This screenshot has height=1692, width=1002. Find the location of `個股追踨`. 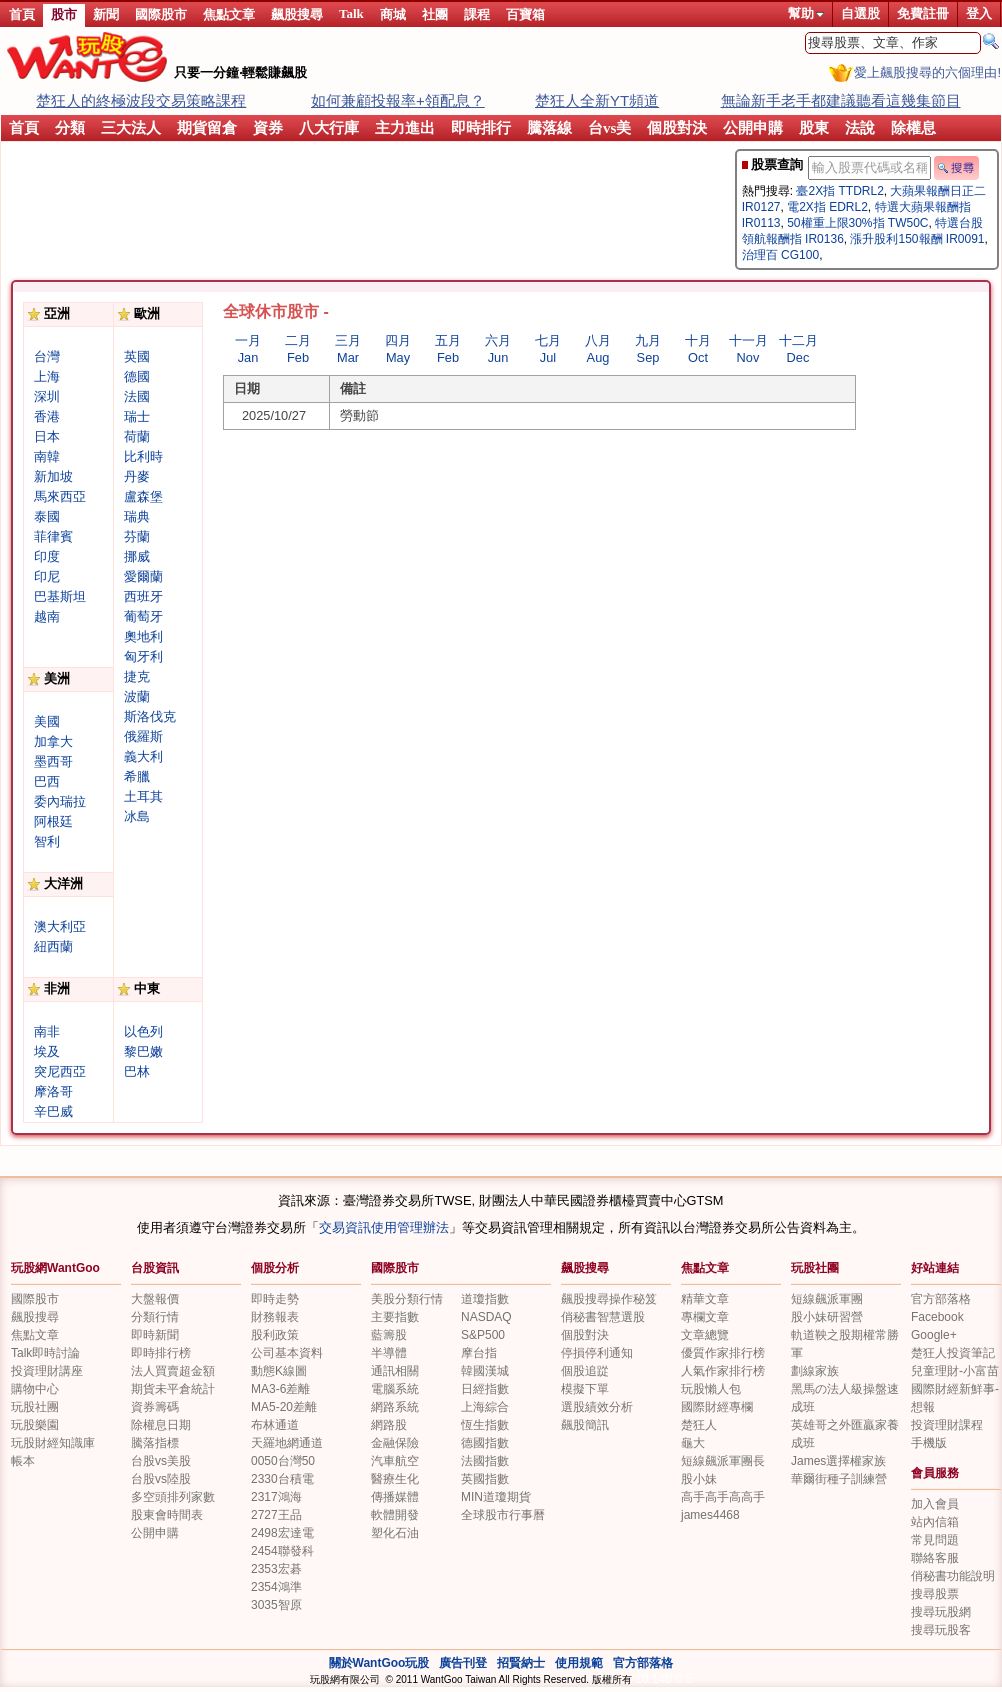

個股追踨 is located at coordinates (585, 1371).